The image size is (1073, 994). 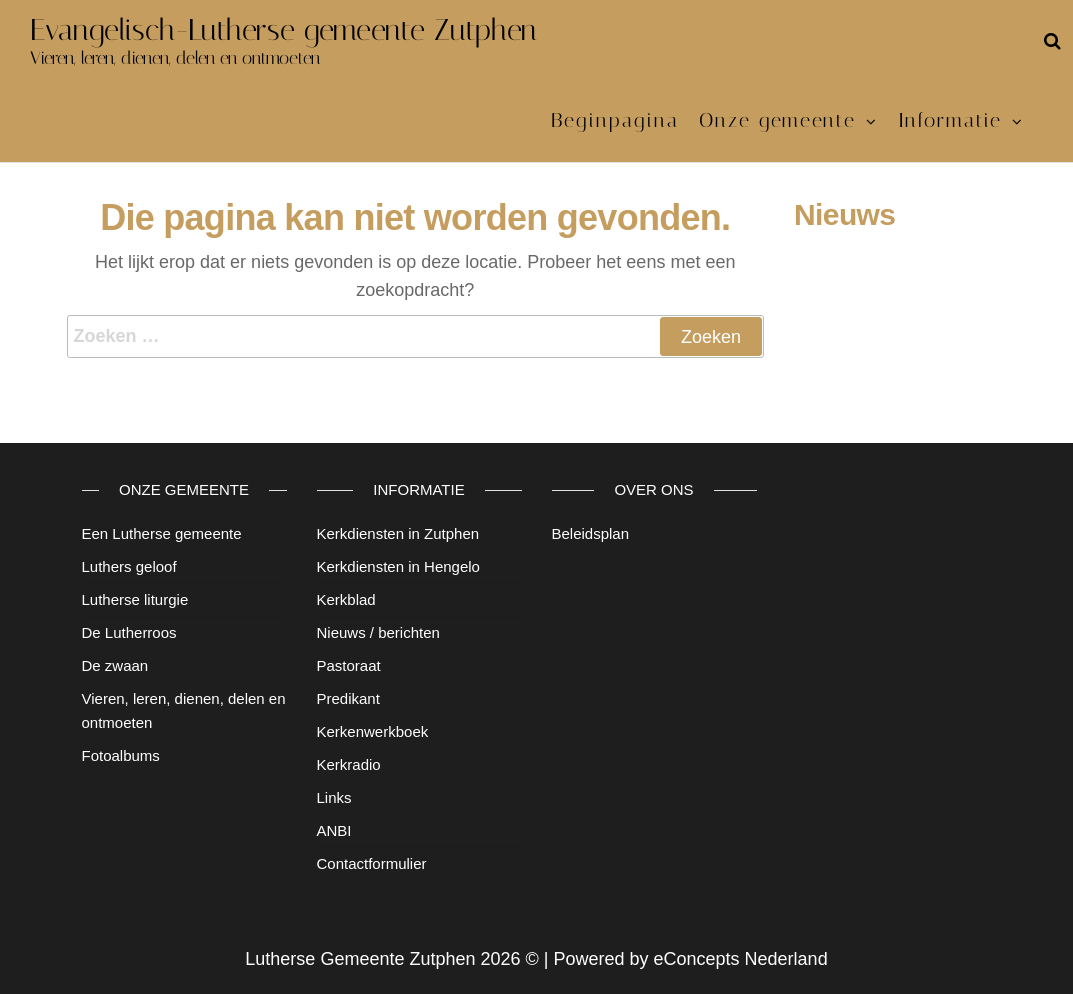 What do you see at coordinates (115, 665) in the screenshot?
I see `De zwaan` at bounding box center [115, 665].